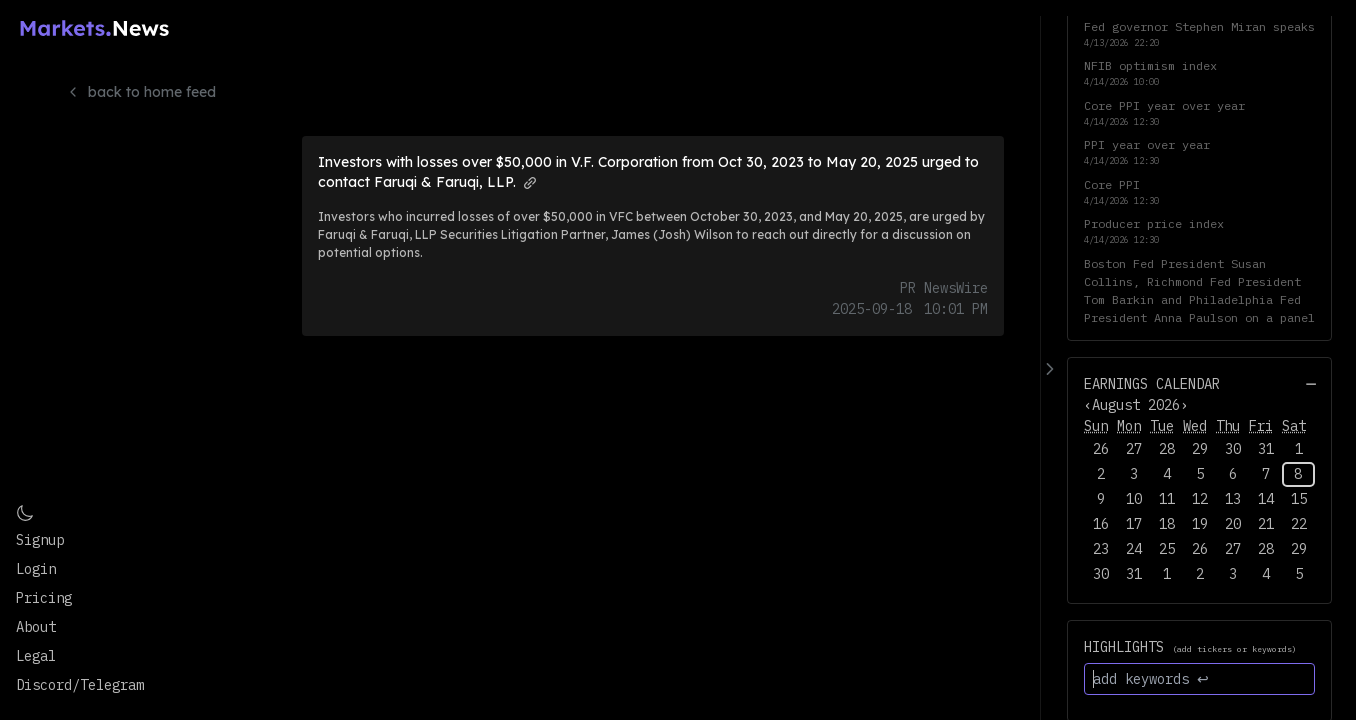 Image resolution: width=1356 pixels, height=720 pixels. What do you see at coordinates (1199, 679) in the screenshot?
I see `[add keywords ↩]` at bounding box center [1199, 679].